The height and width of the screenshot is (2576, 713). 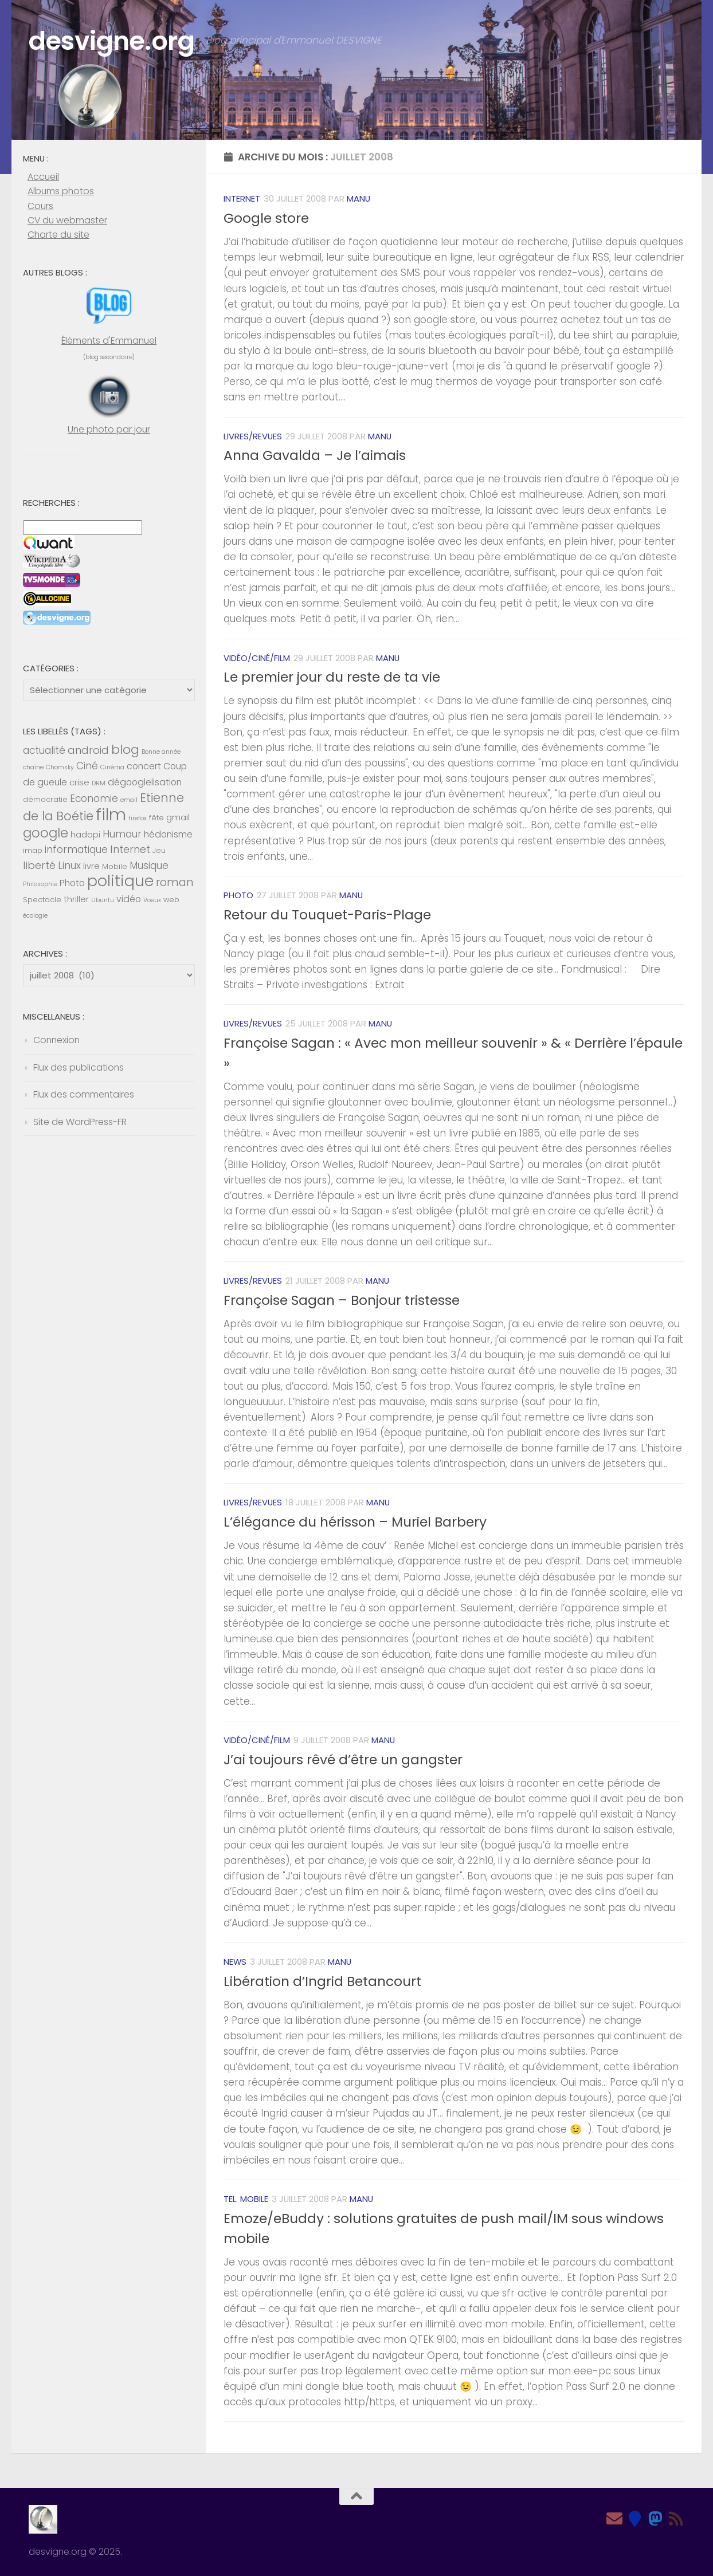 I want to click on Musique [Musique (8 éléments)], so click(x=149, y=865).